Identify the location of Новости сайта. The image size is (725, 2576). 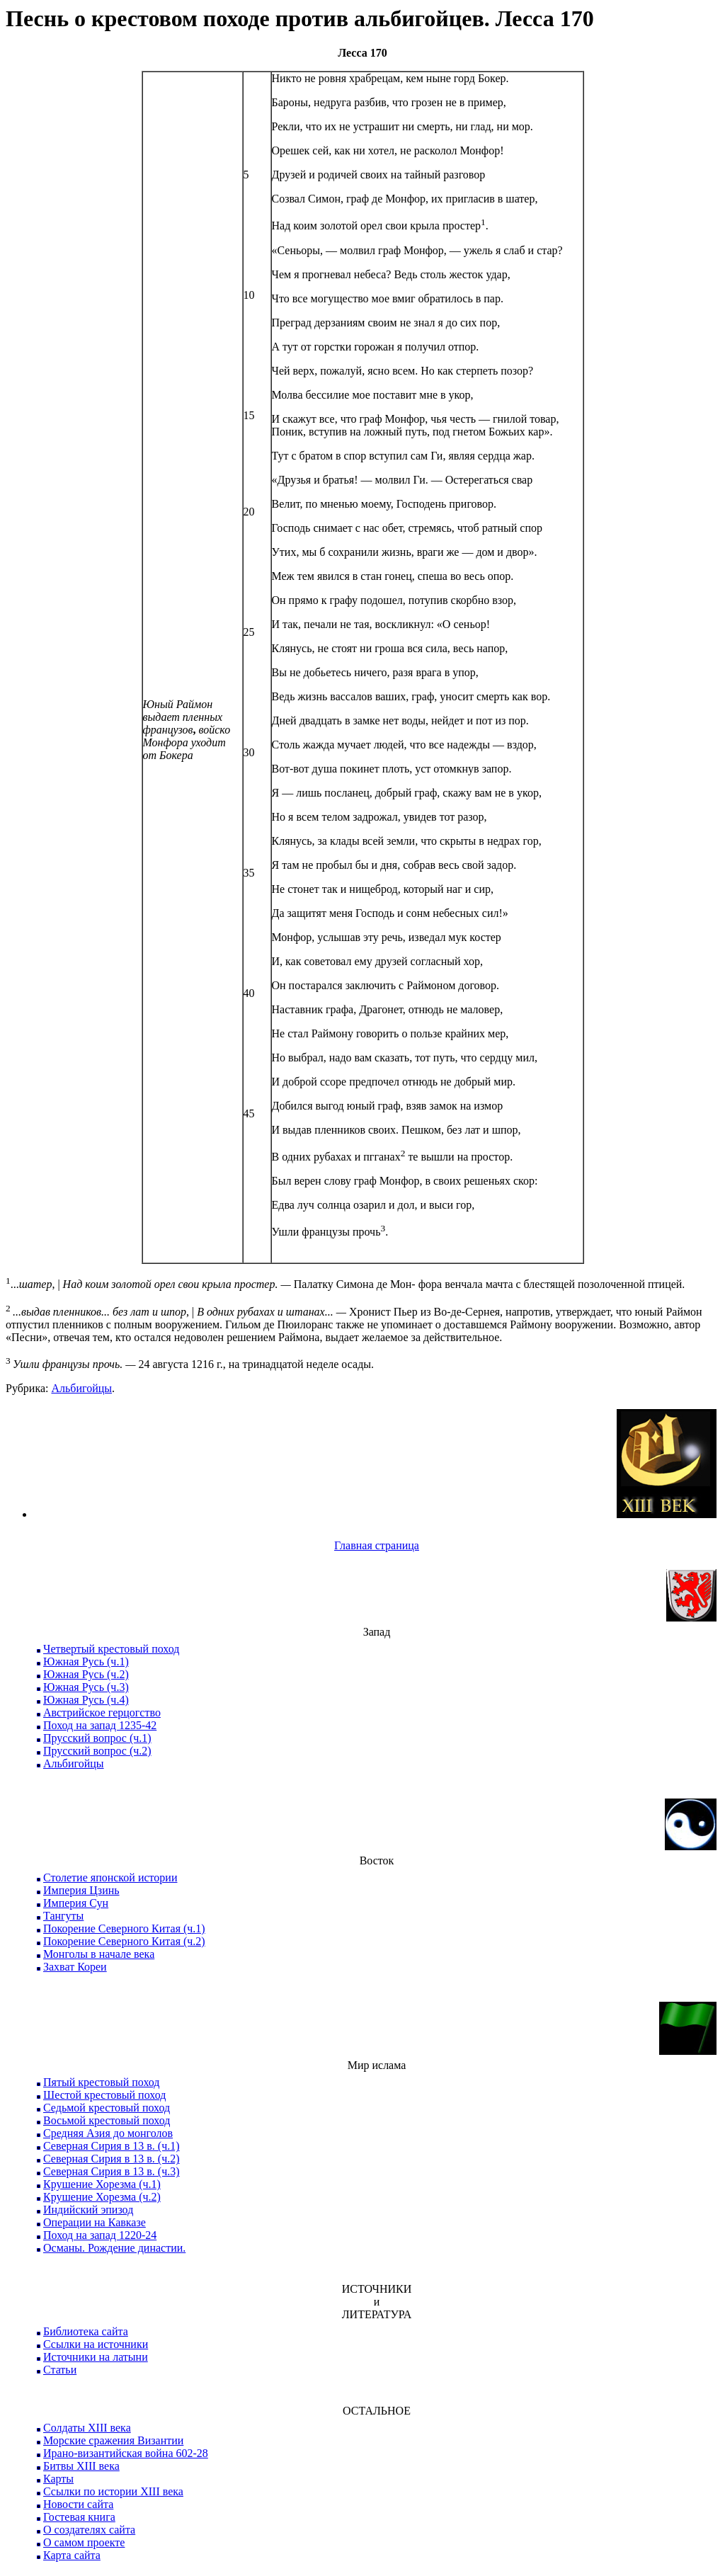
(78, 2504).